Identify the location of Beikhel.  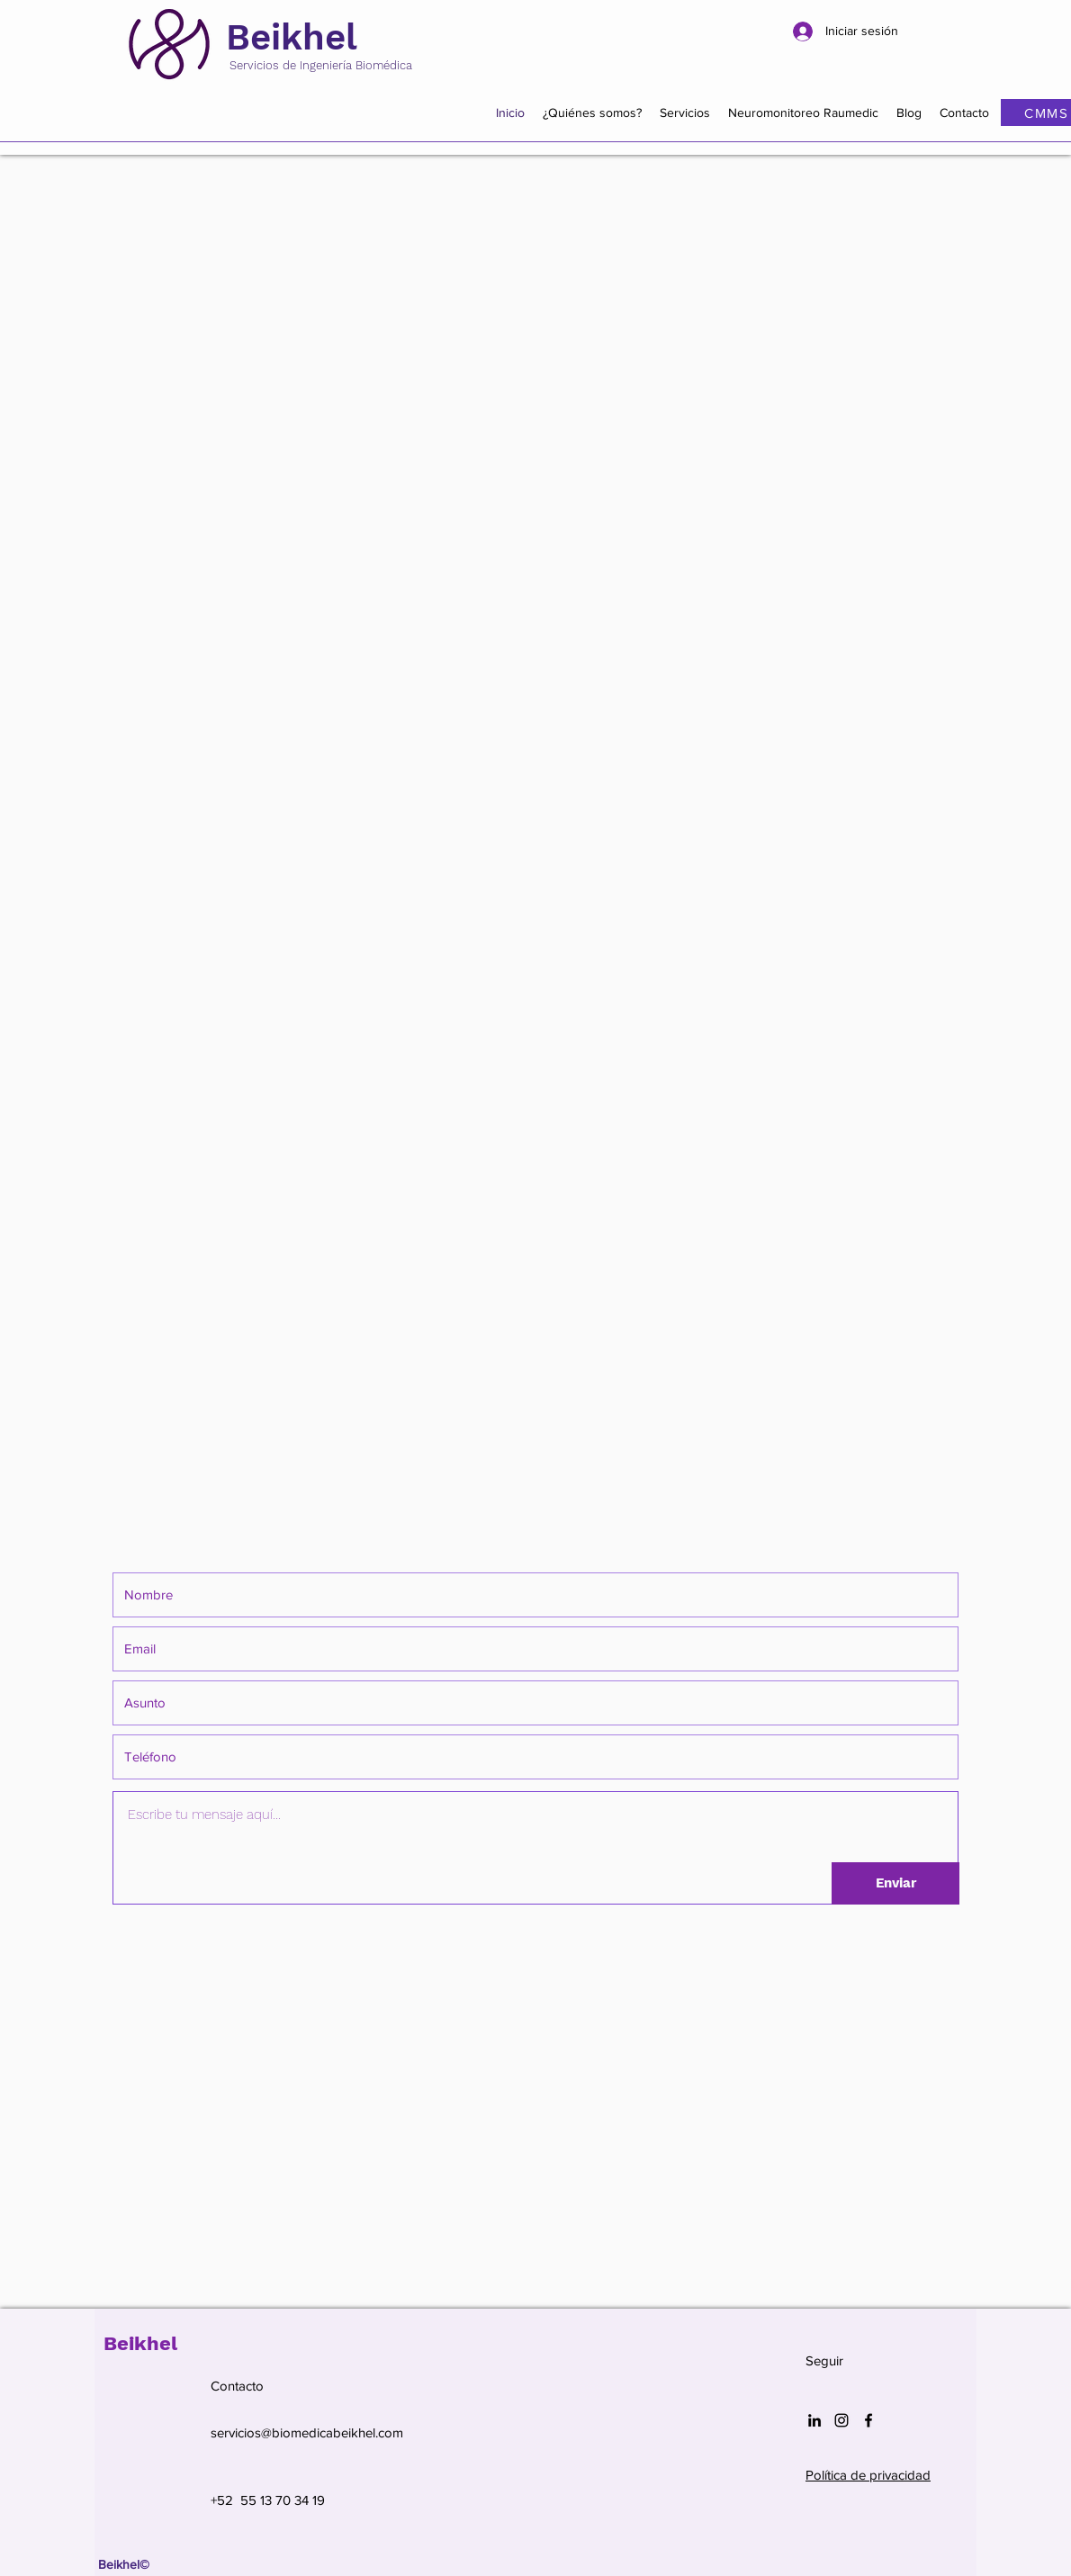
(291, 37).